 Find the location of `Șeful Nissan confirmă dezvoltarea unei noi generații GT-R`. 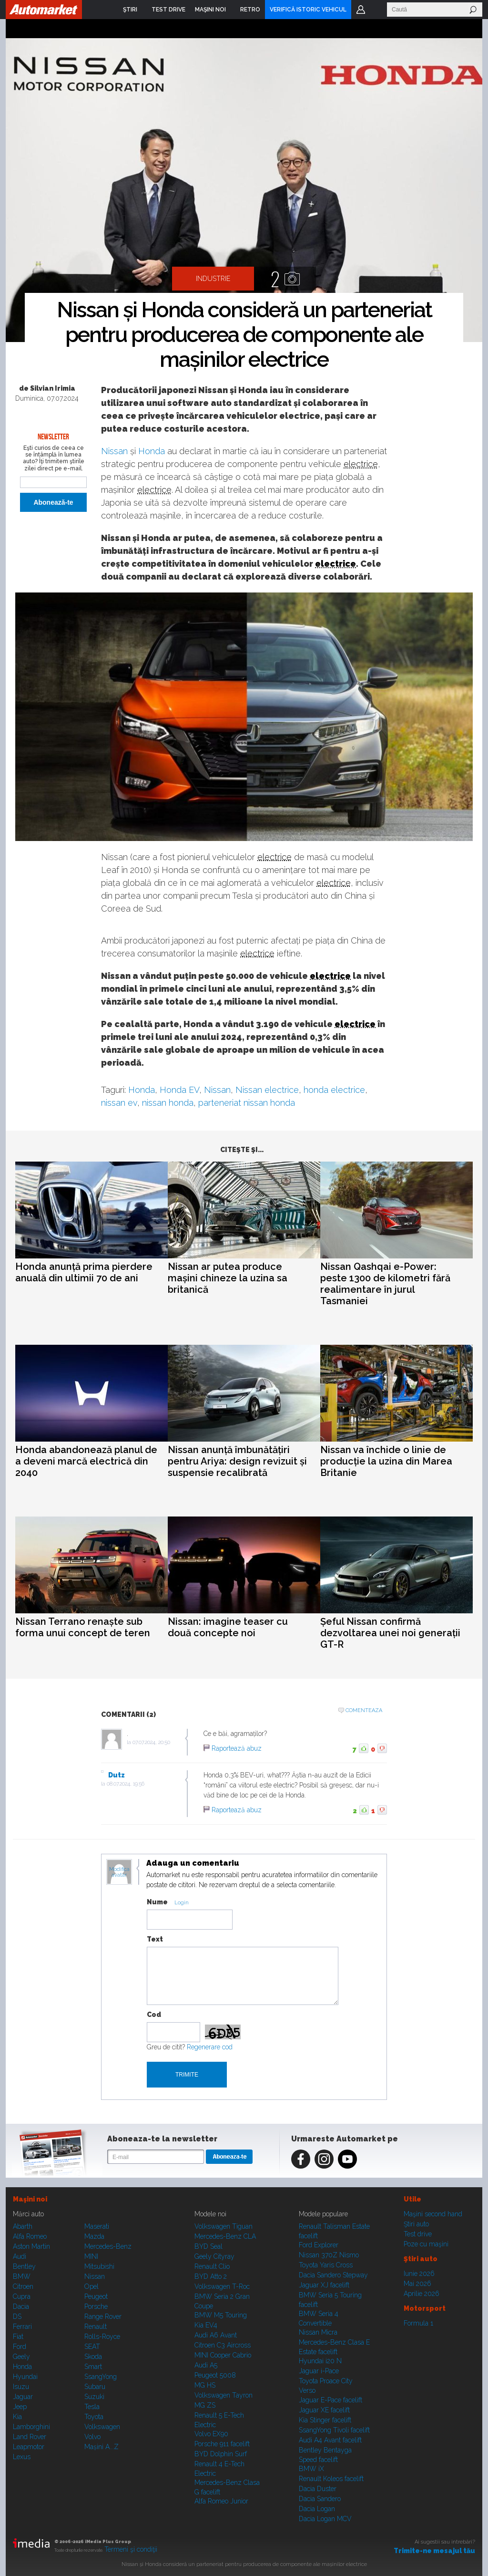

Șeful Nissan confirmă dezvoltarea unei noi generații GT-R is located at coordinates (390, 1633).